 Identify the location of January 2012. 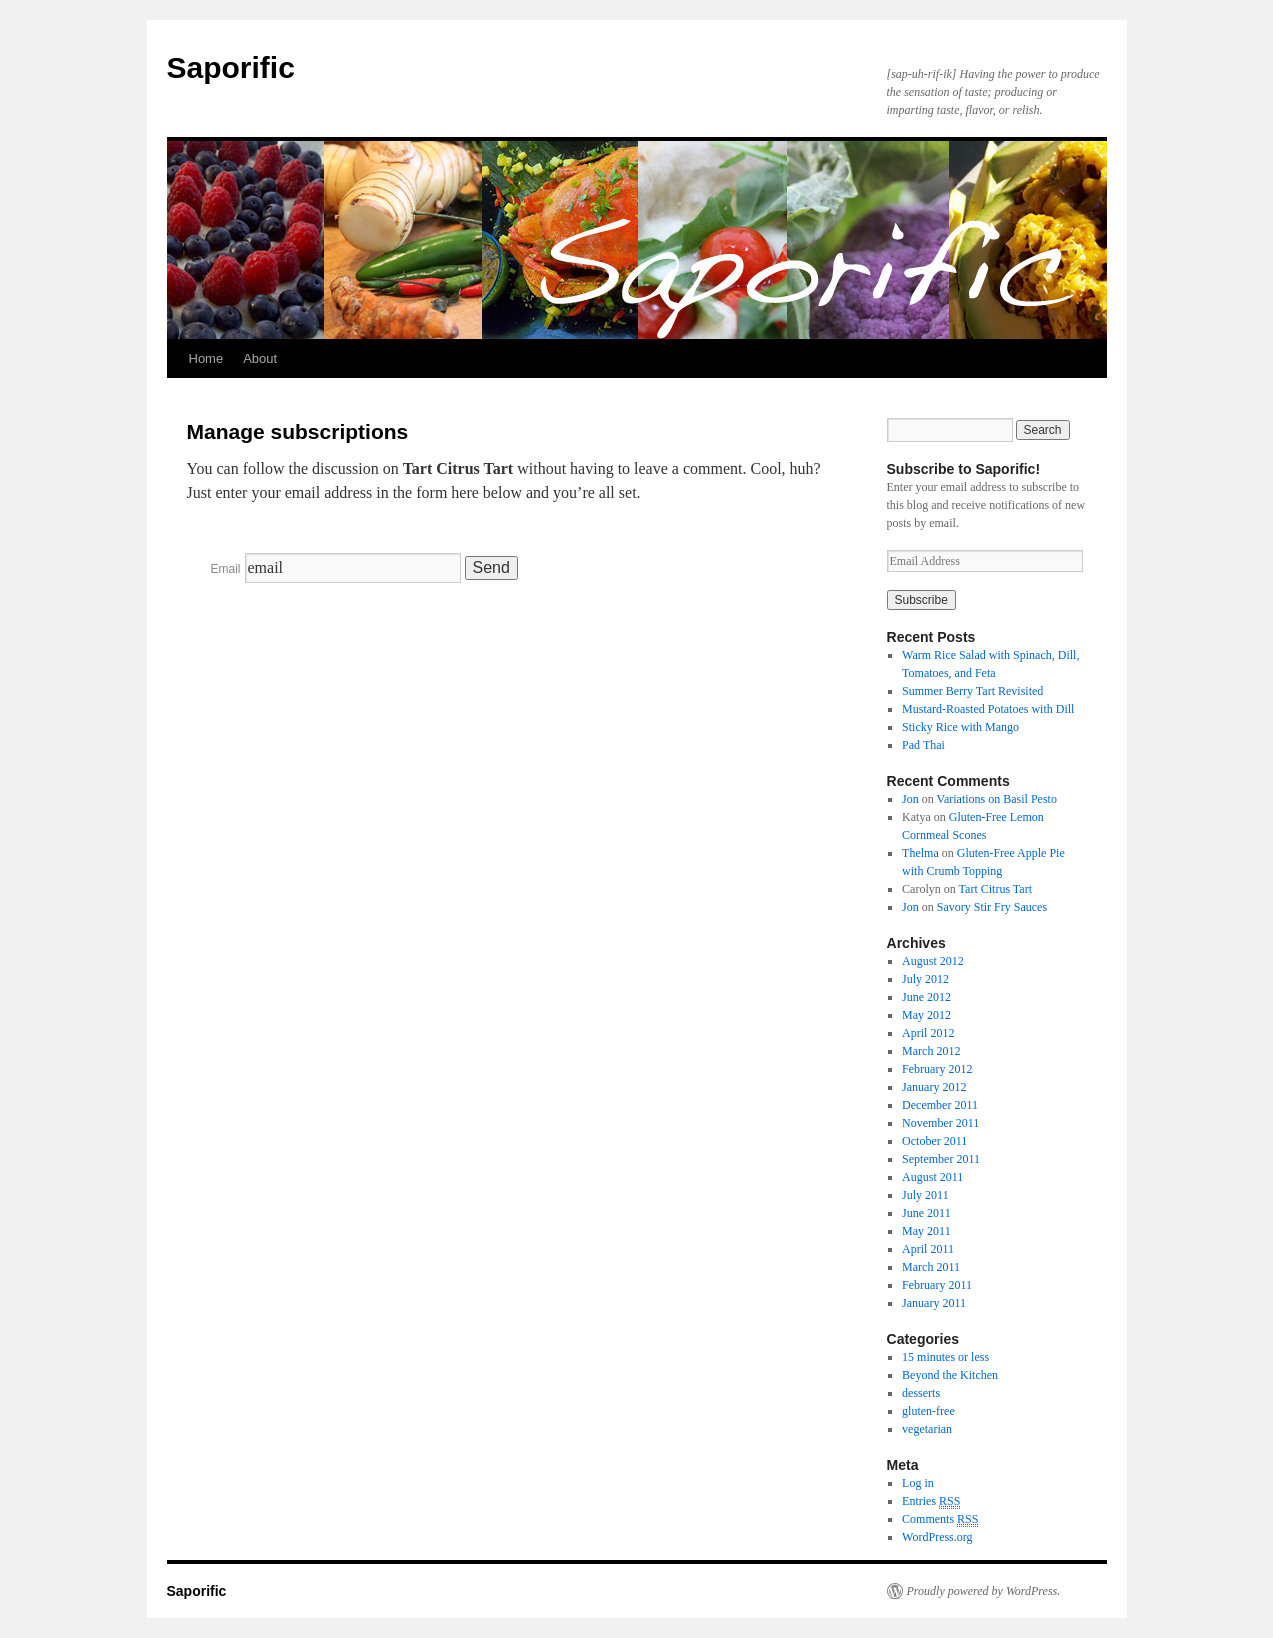
(934, 1087).